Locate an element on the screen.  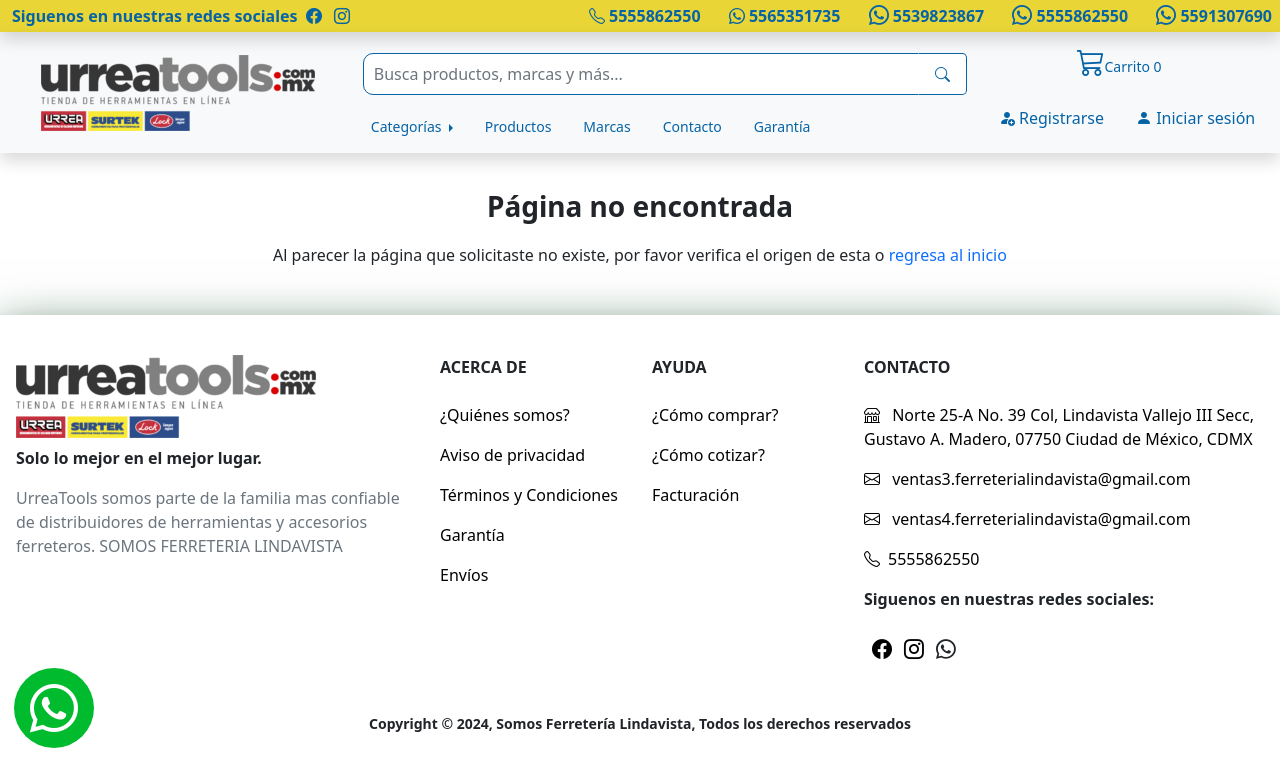
ventas3.ferreterialindavista@gmail.com is located at coordinates (1027, 479).